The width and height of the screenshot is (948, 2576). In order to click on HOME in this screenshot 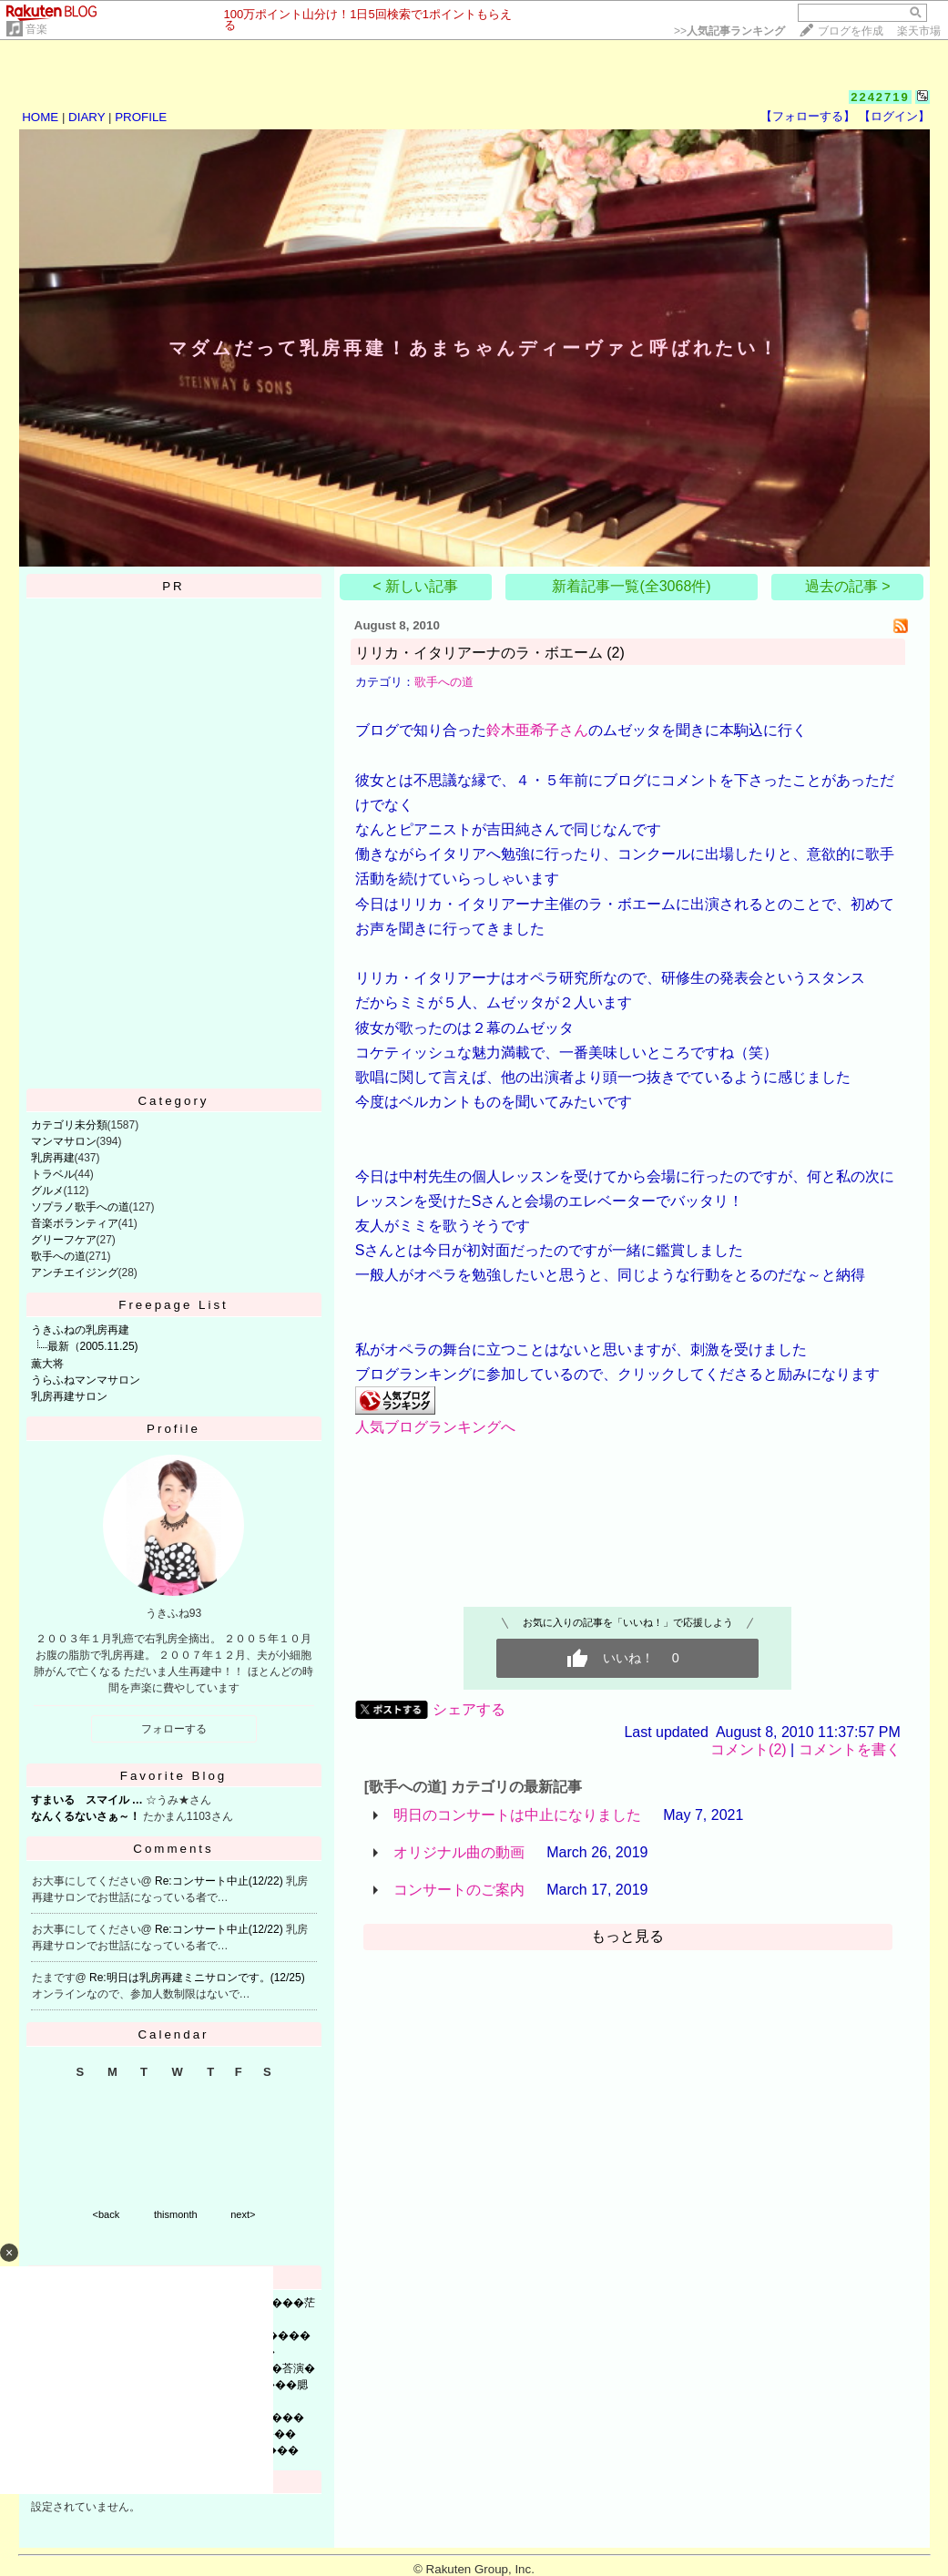, I will do `click(40, 117)`.